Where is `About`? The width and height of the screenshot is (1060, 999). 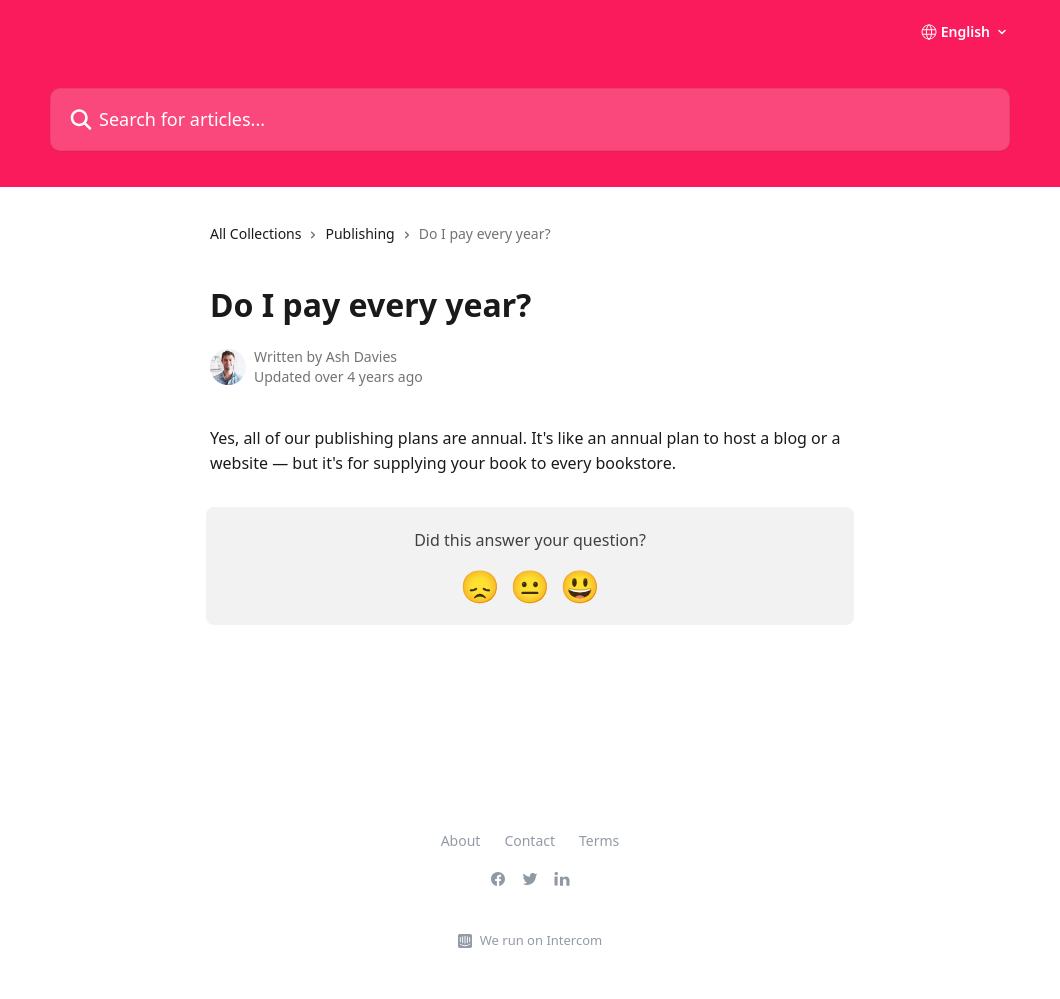
About is located at coordinates (461, 840).